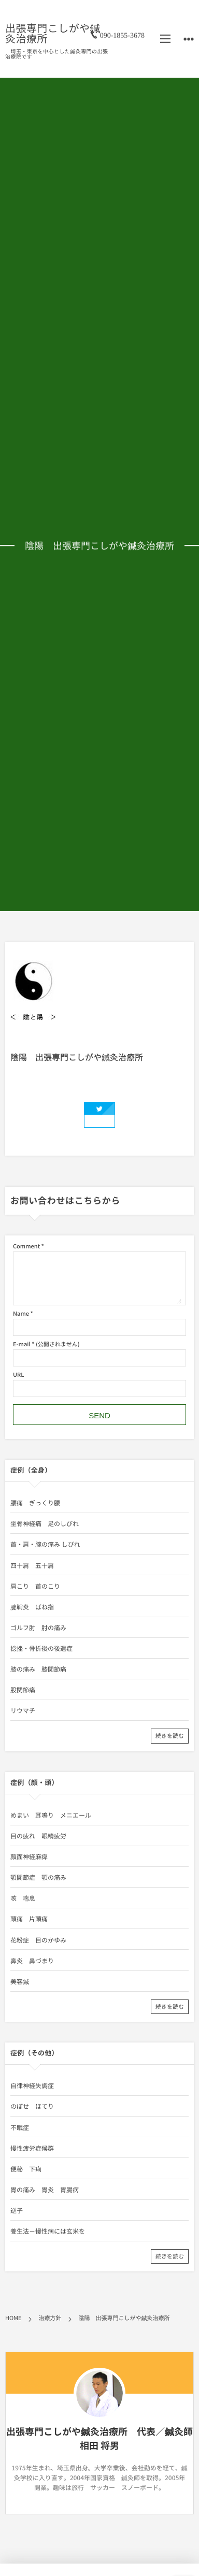 This screenshot has width=199, height=2576. Describe the element at coordinates (53, 32) in the screenshot. I see `出張専門こしがや鍼灸治療所` at that location.